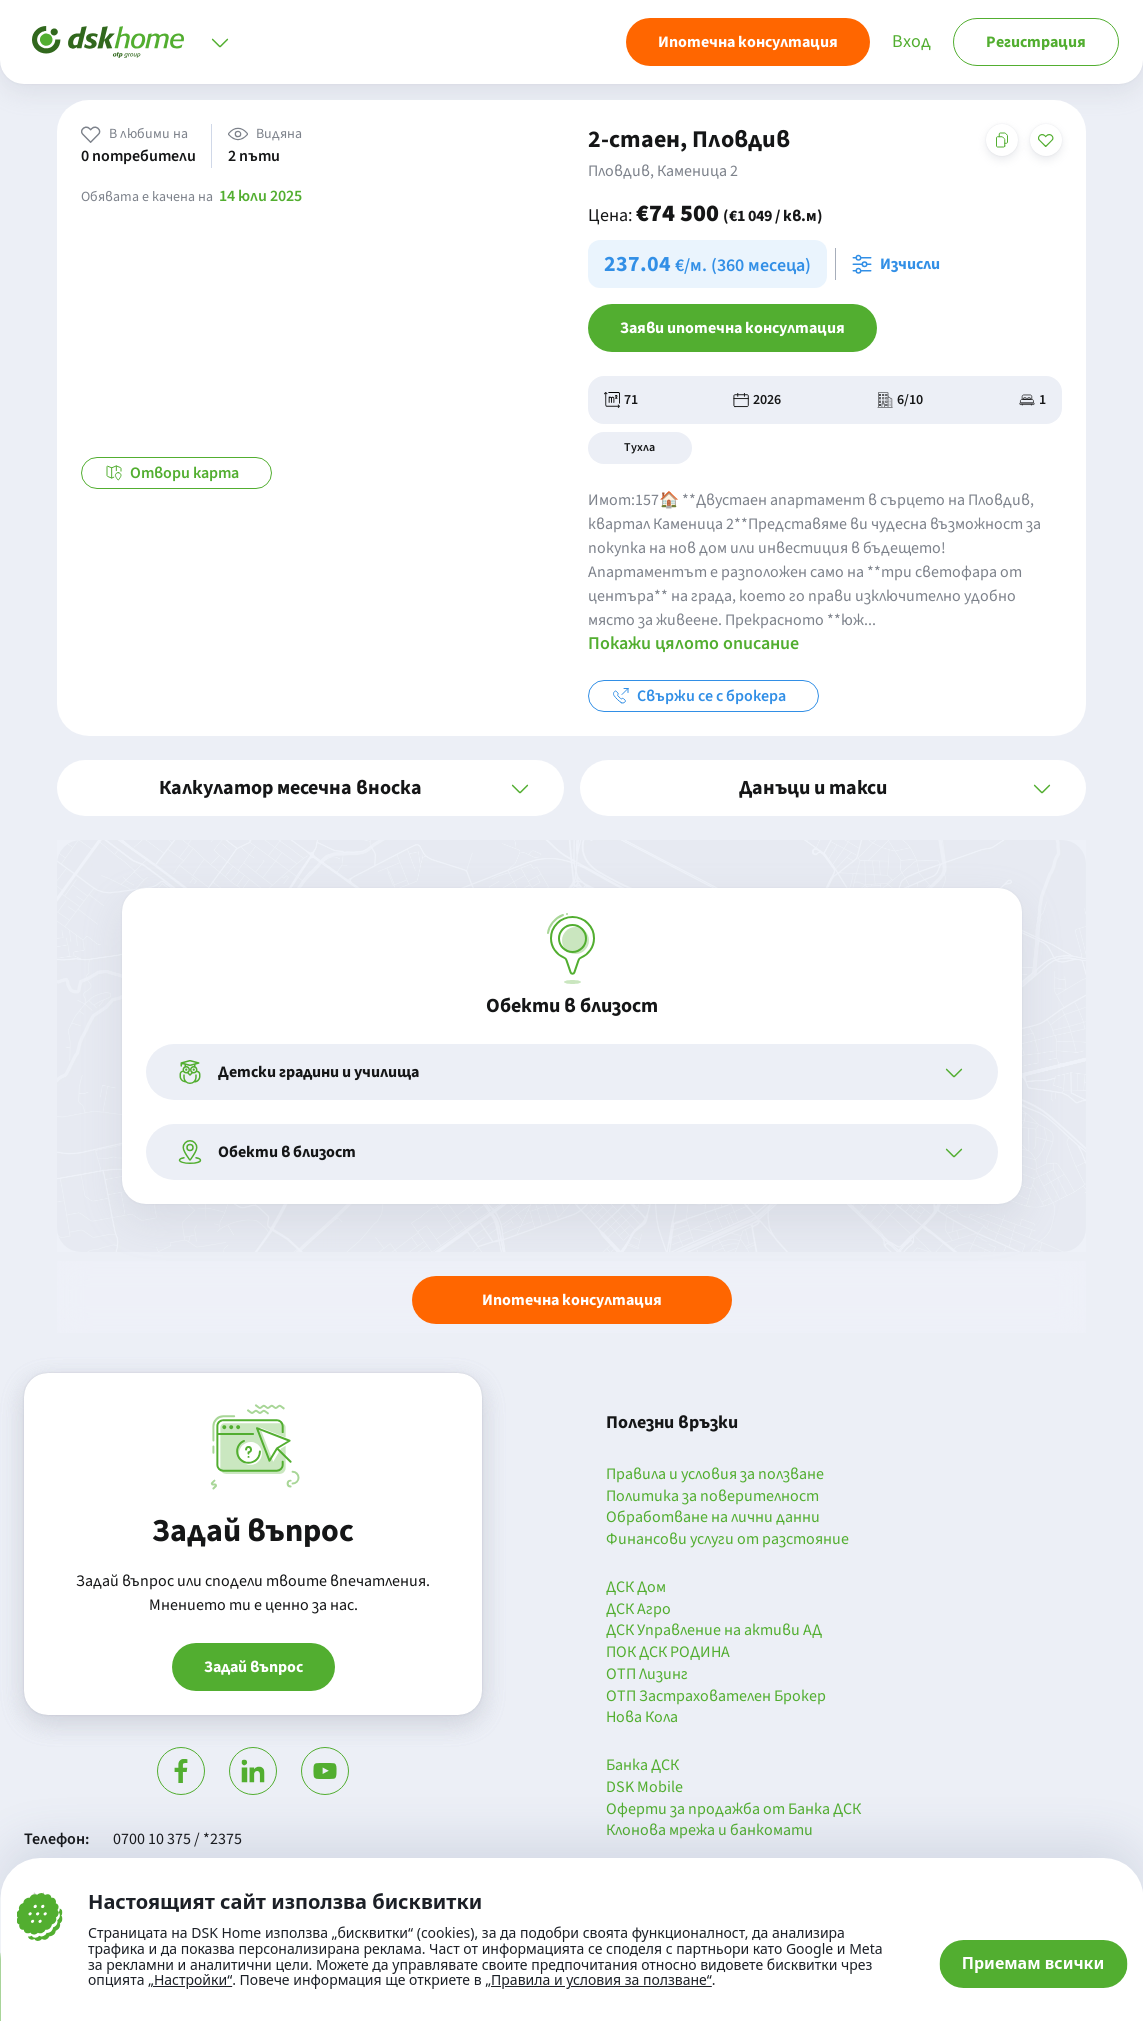  What do you see at coordinates (598, 1979) in the screenshot?
I see `„Правила и условия за ползване“` at bounding box center [598, 1979].